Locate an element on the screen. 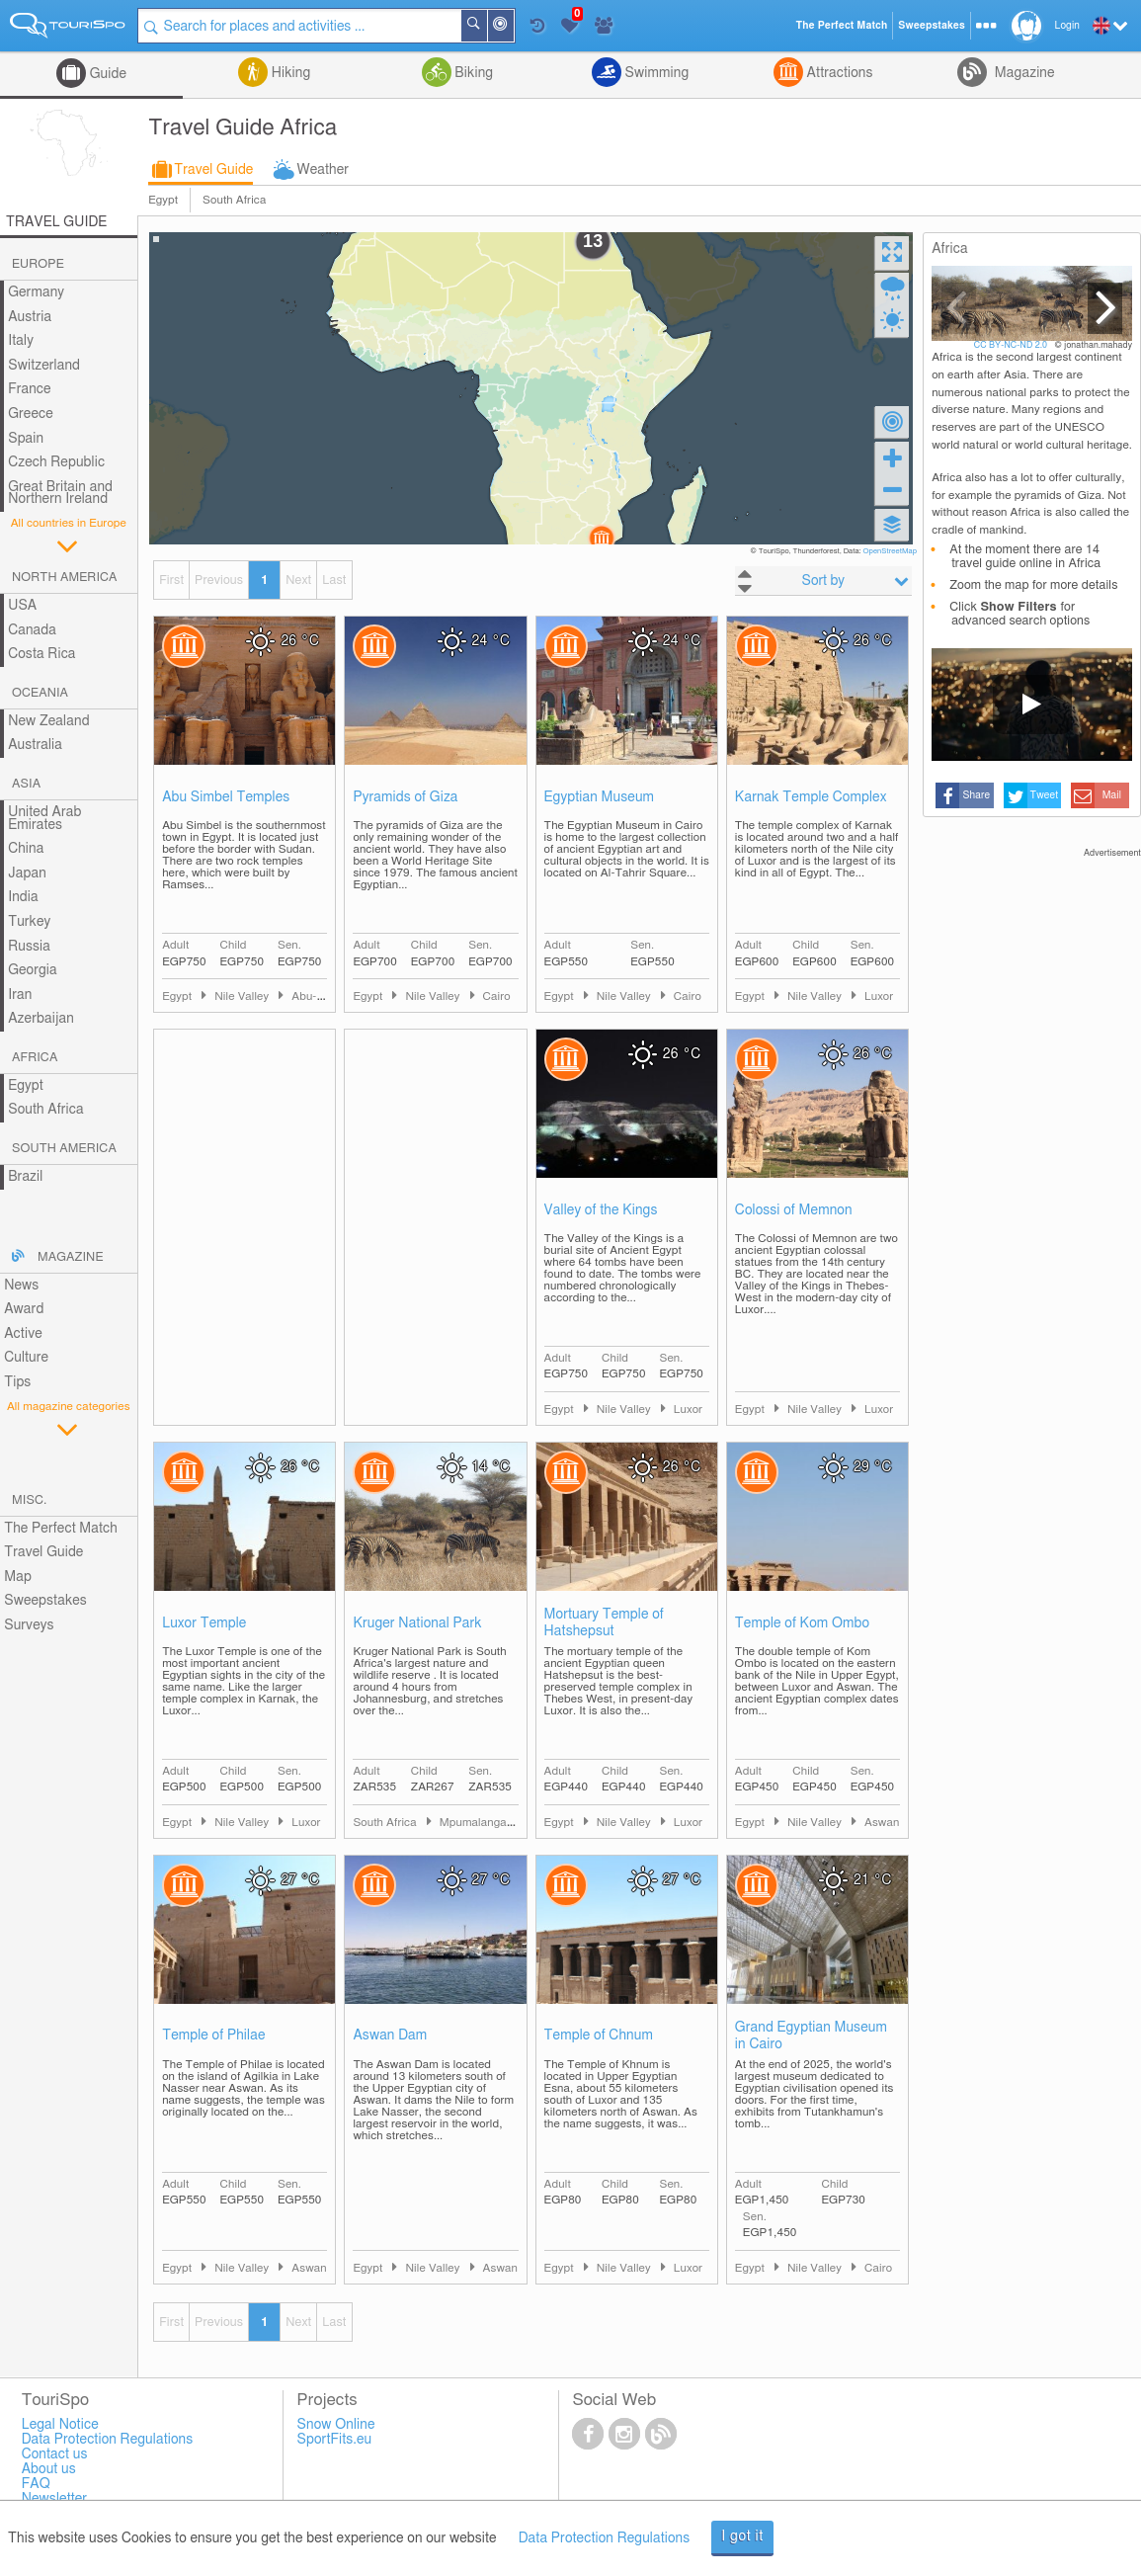 This screenshot has width=1141, height=2576. Search is located at coordinates (486, 26).